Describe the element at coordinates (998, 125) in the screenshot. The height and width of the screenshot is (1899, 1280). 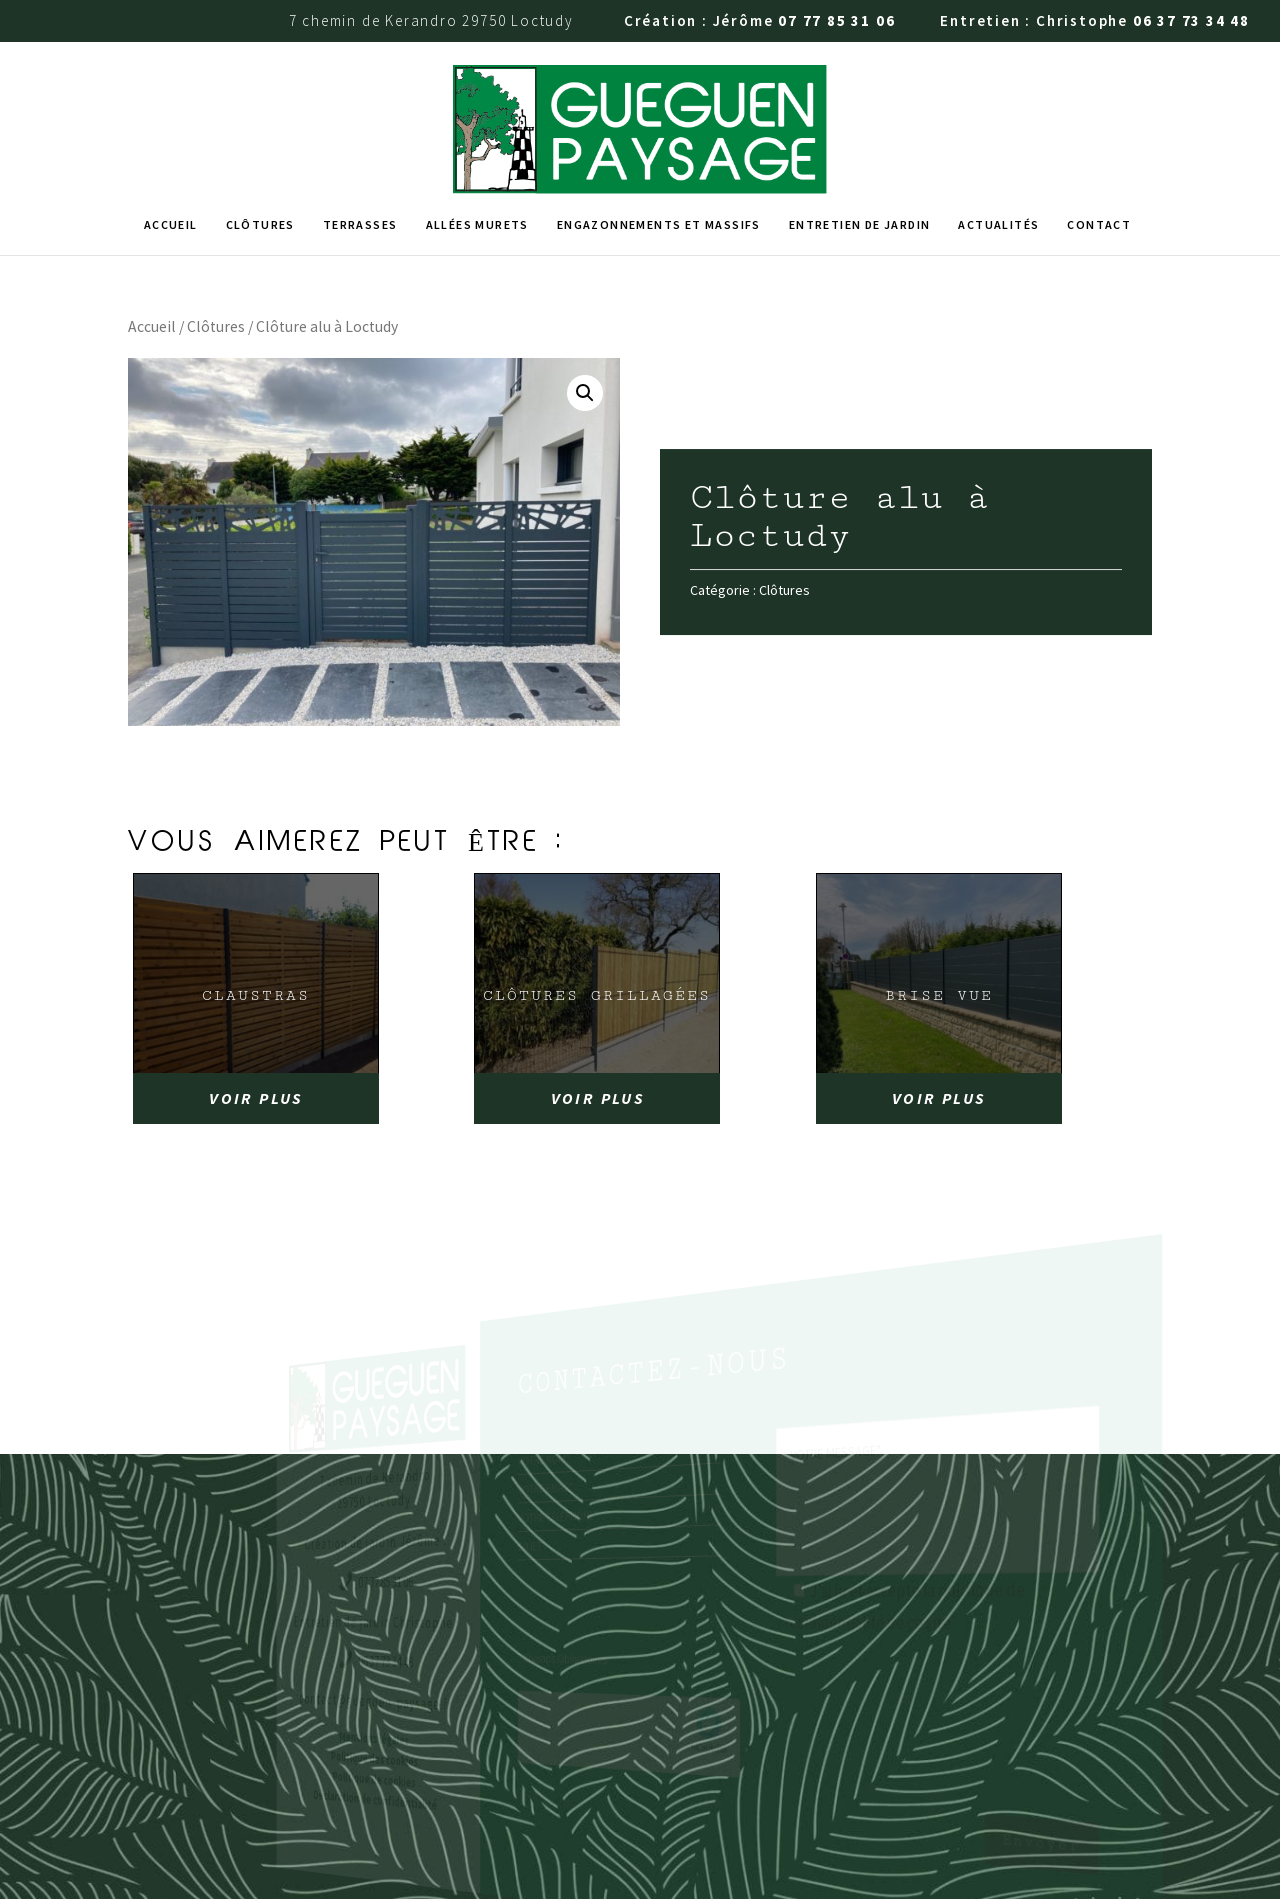
I see `Actualités` at that location.